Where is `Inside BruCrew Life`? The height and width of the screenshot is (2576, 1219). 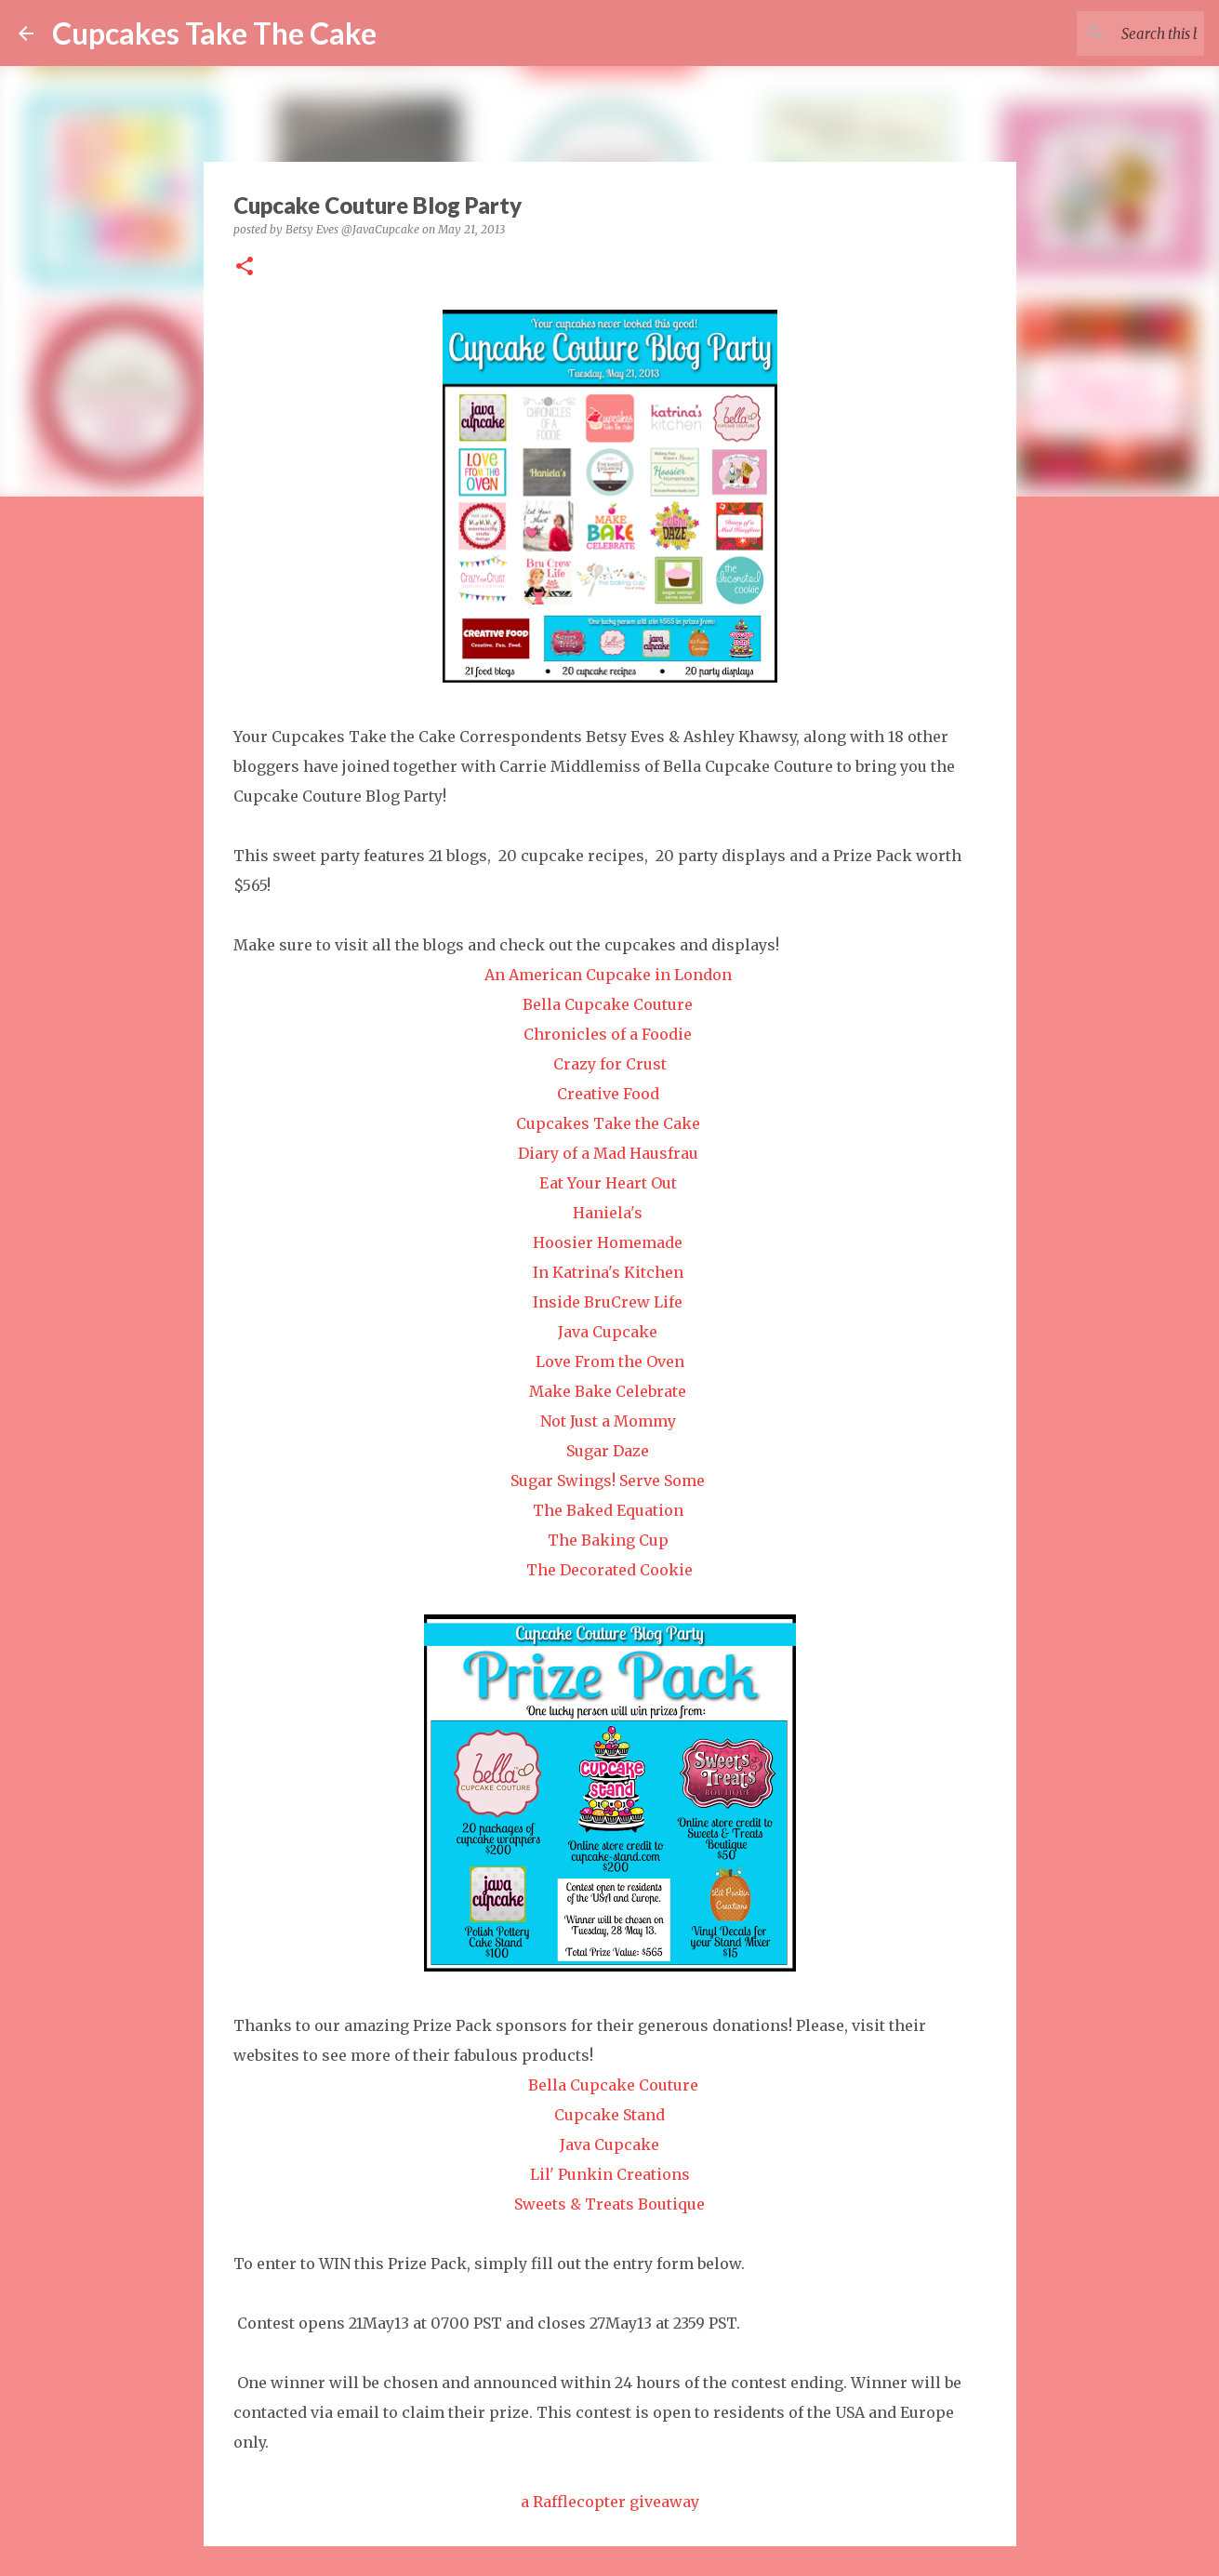 Inside BruCrew Life is located at coordinates (607, 1302).